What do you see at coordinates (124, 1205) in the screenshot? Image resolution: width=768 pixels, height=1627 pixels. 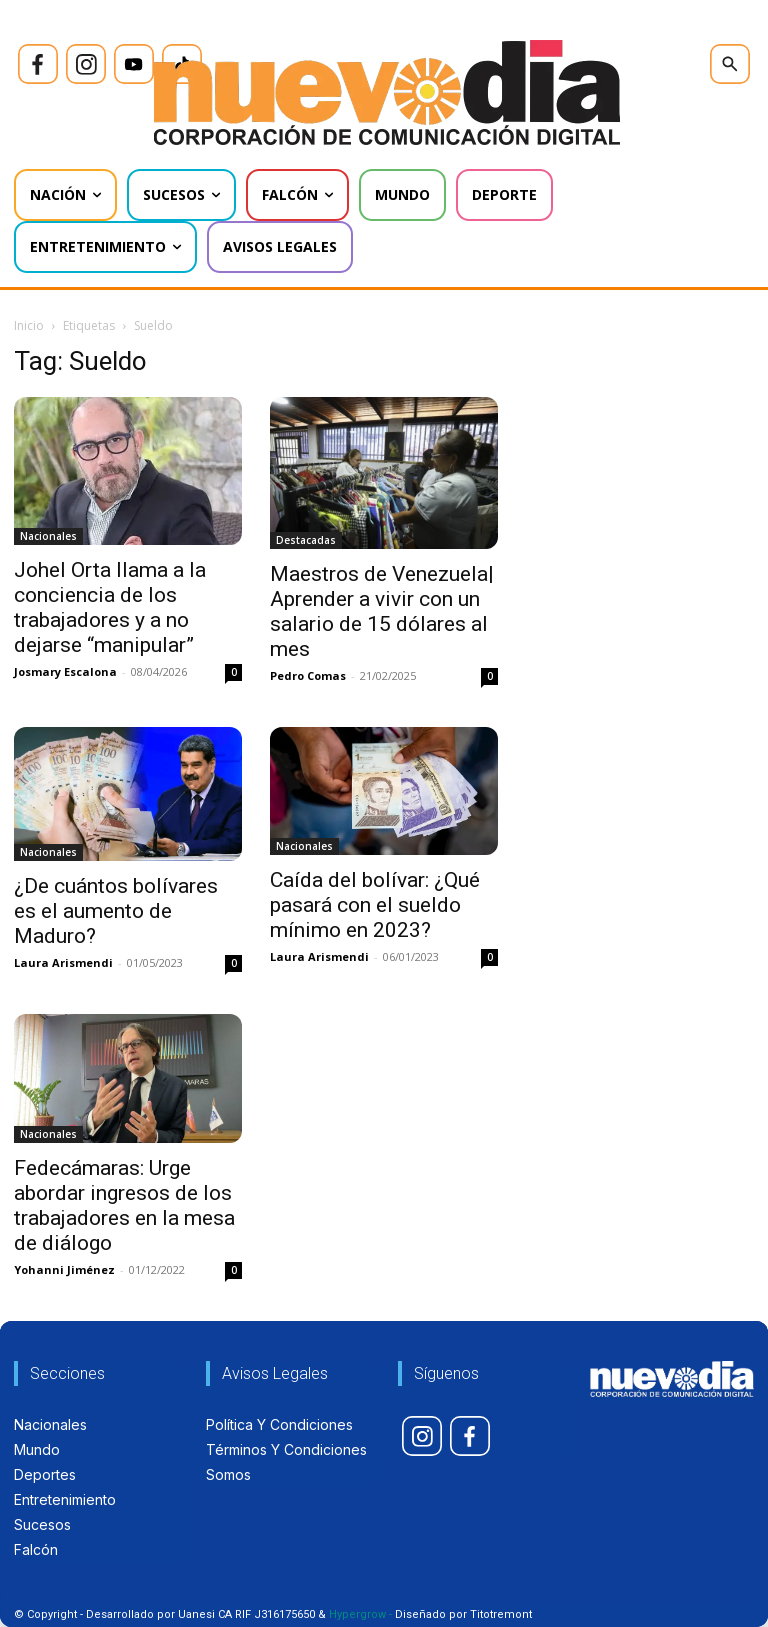 I see `Fedecámaras: Urge abordar ingresos de los trabajadores en la mesa de diálogo` at bounding box center [124, 1205].